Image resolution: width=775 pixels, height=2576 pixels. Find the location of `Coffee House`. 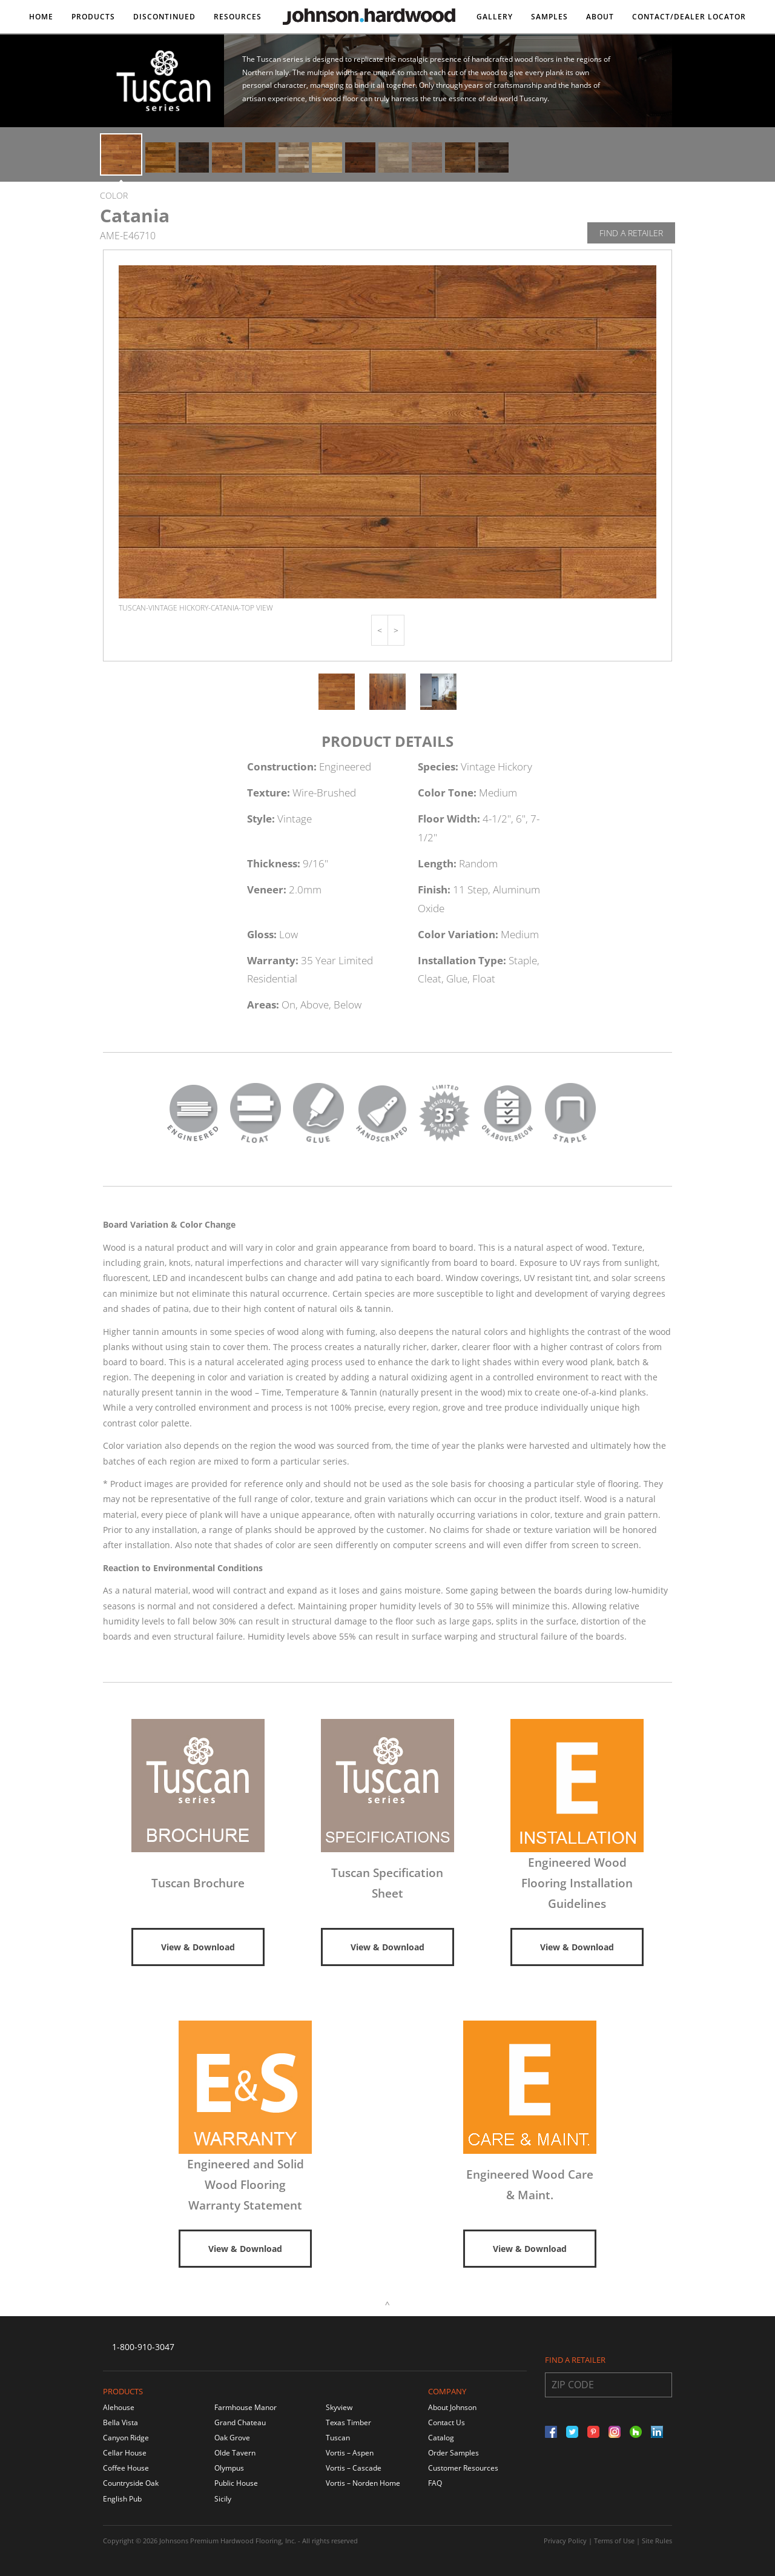

Coffee House is located at coordinates (126, 2468).